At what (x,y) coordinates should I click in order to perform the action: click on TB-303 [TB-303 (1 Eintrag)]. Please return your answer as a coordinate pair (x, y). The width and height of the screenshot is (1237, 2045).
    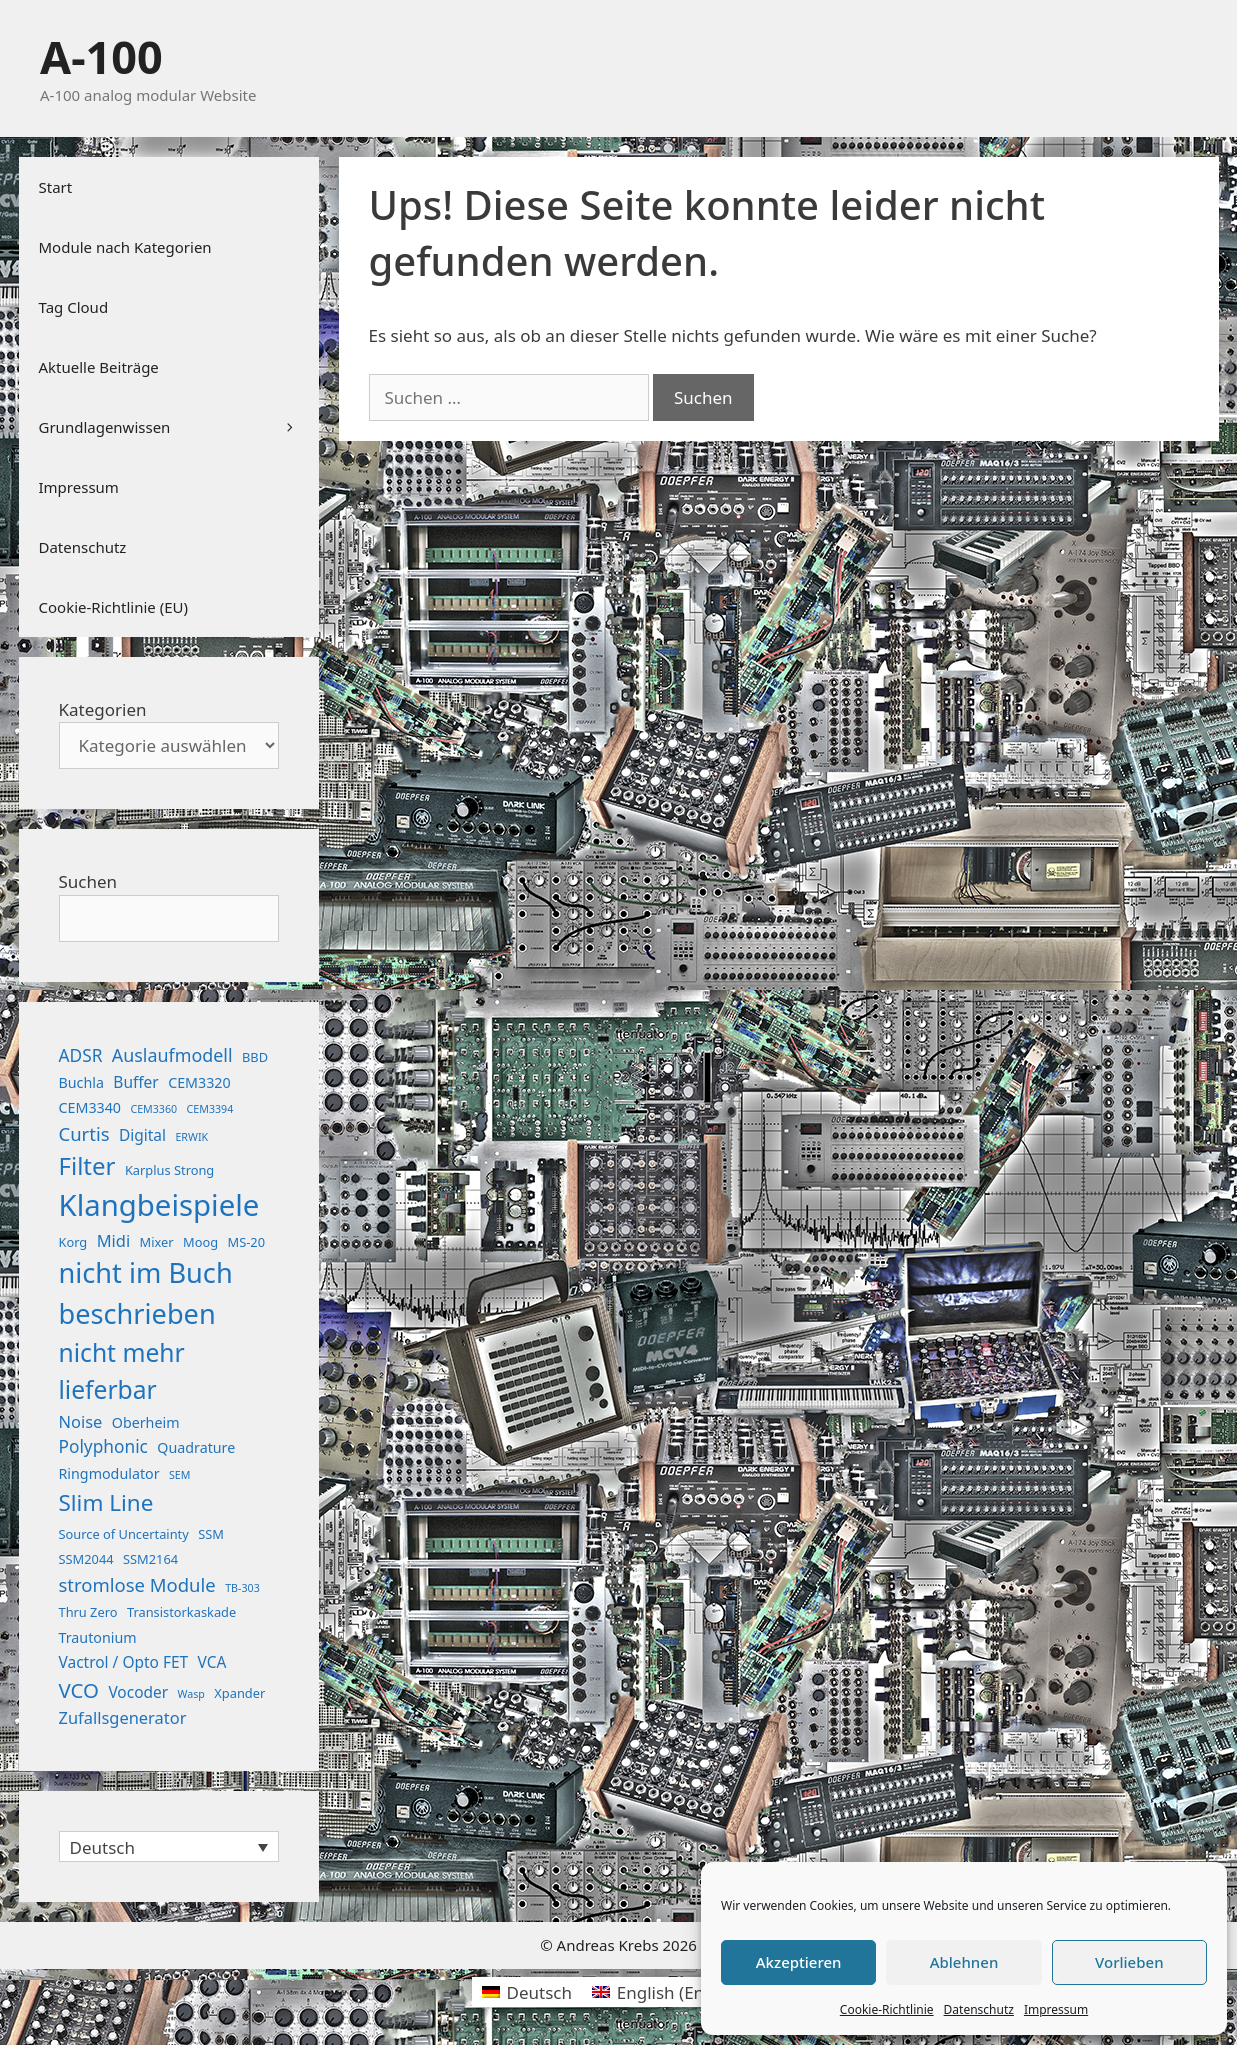
    Looking at the image, I should click on (242, 1588).